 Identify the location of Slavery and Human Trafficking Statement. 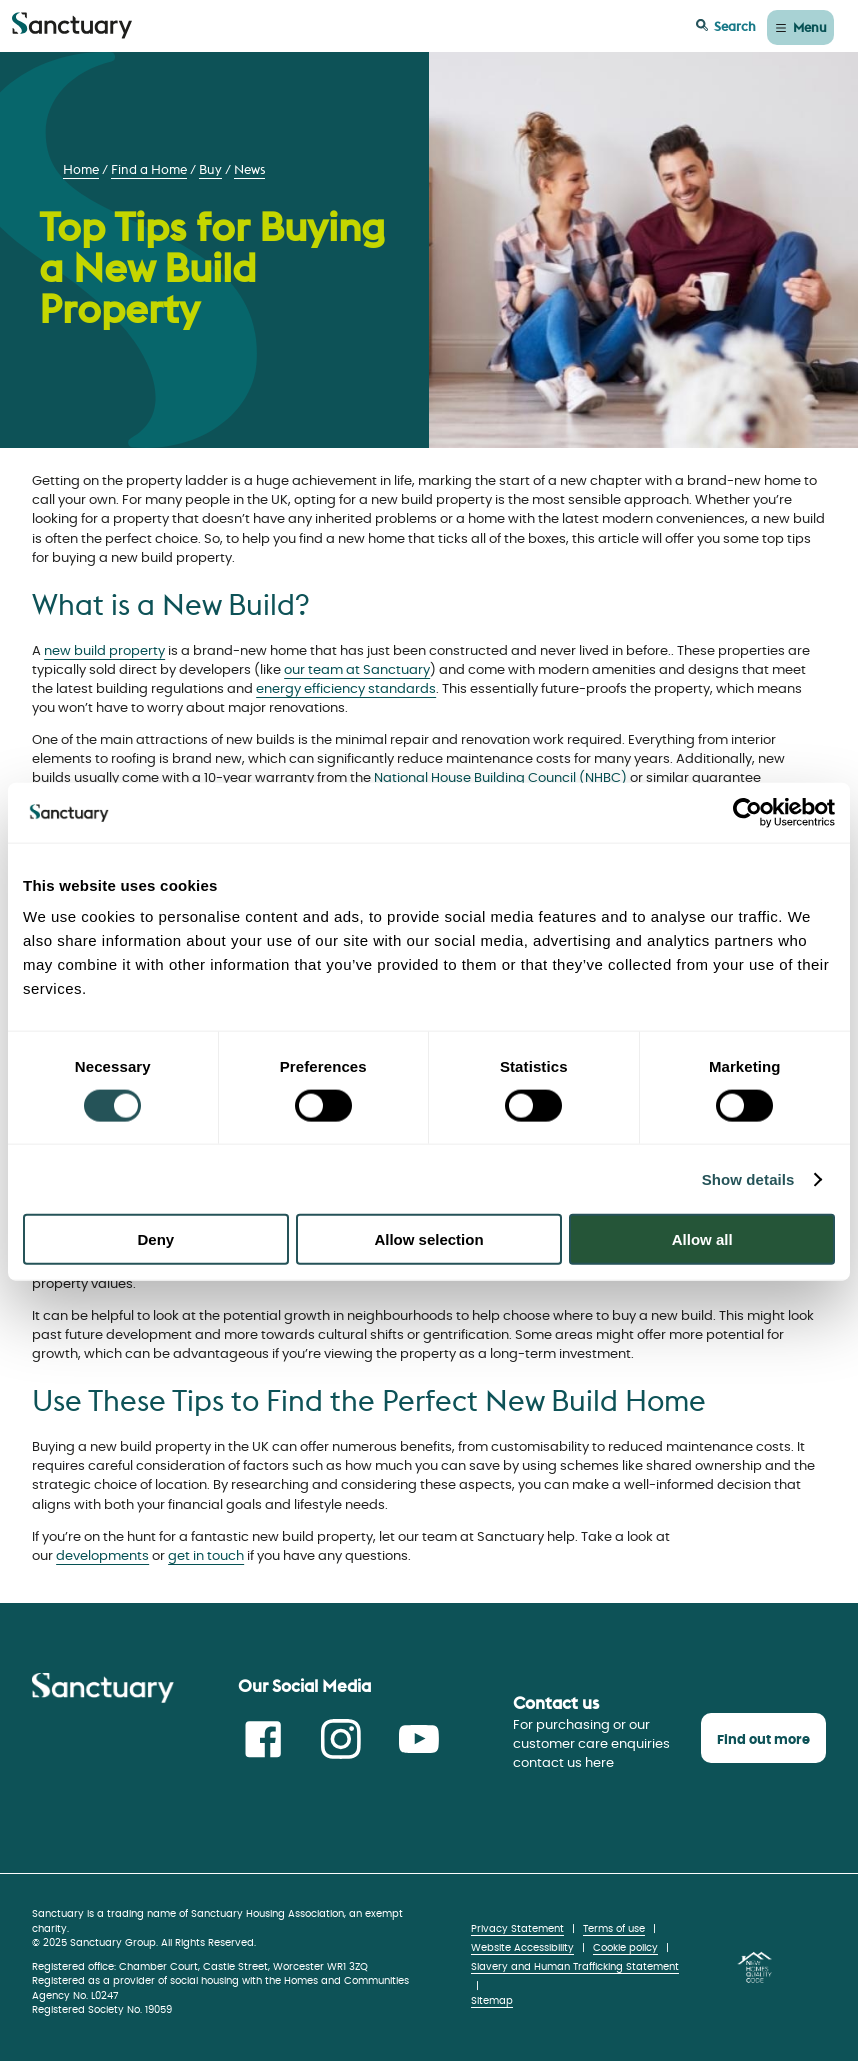
(575, 1967).